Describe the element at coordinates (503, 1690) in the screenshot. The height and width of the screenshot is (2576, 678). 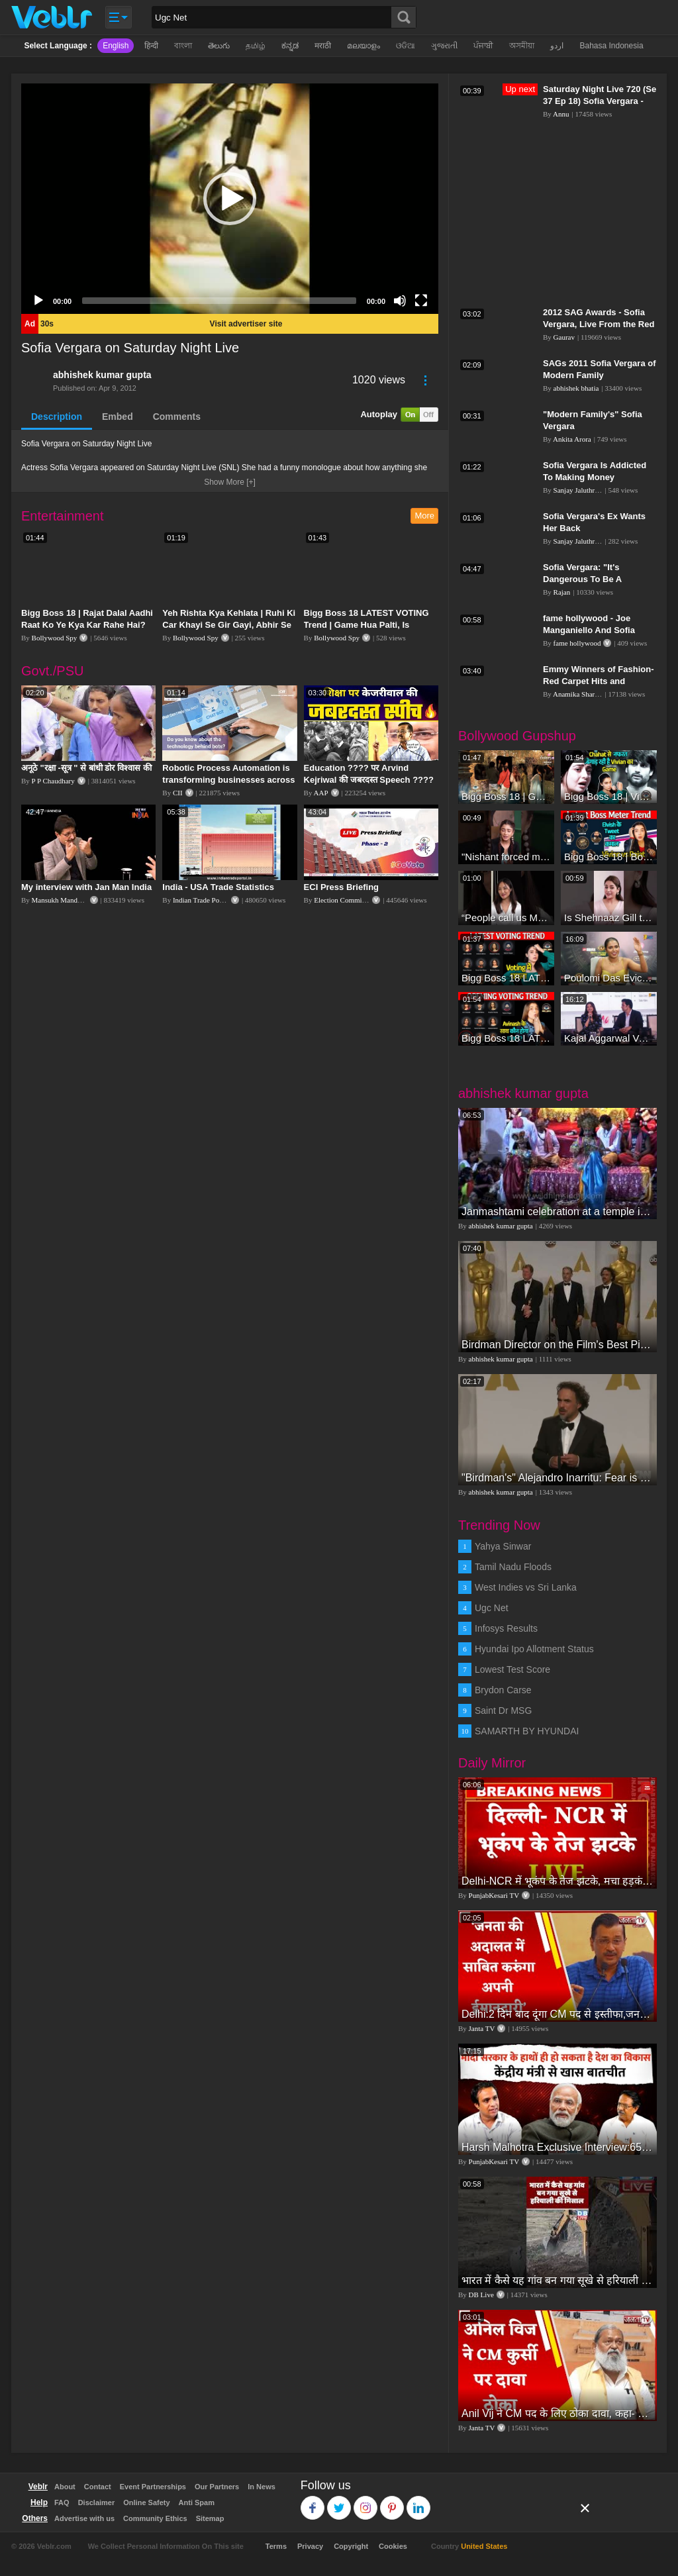
I see `Brydon Carse` at that location.